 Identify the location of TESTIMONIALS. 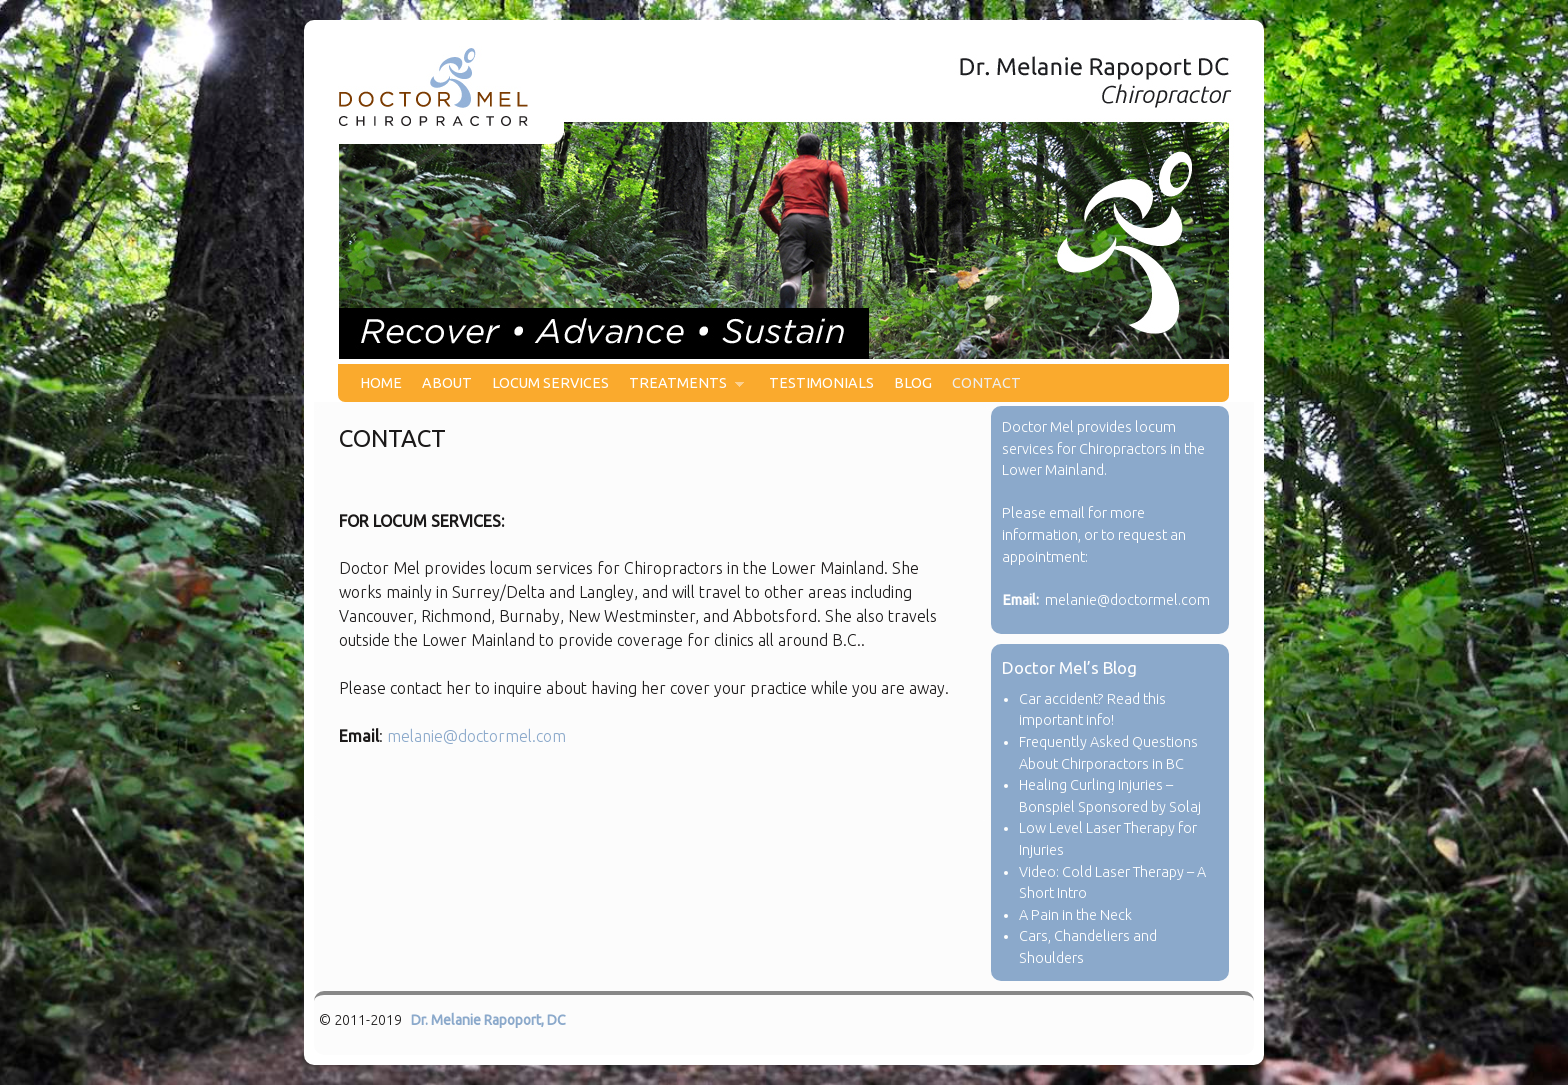
(821, 383).